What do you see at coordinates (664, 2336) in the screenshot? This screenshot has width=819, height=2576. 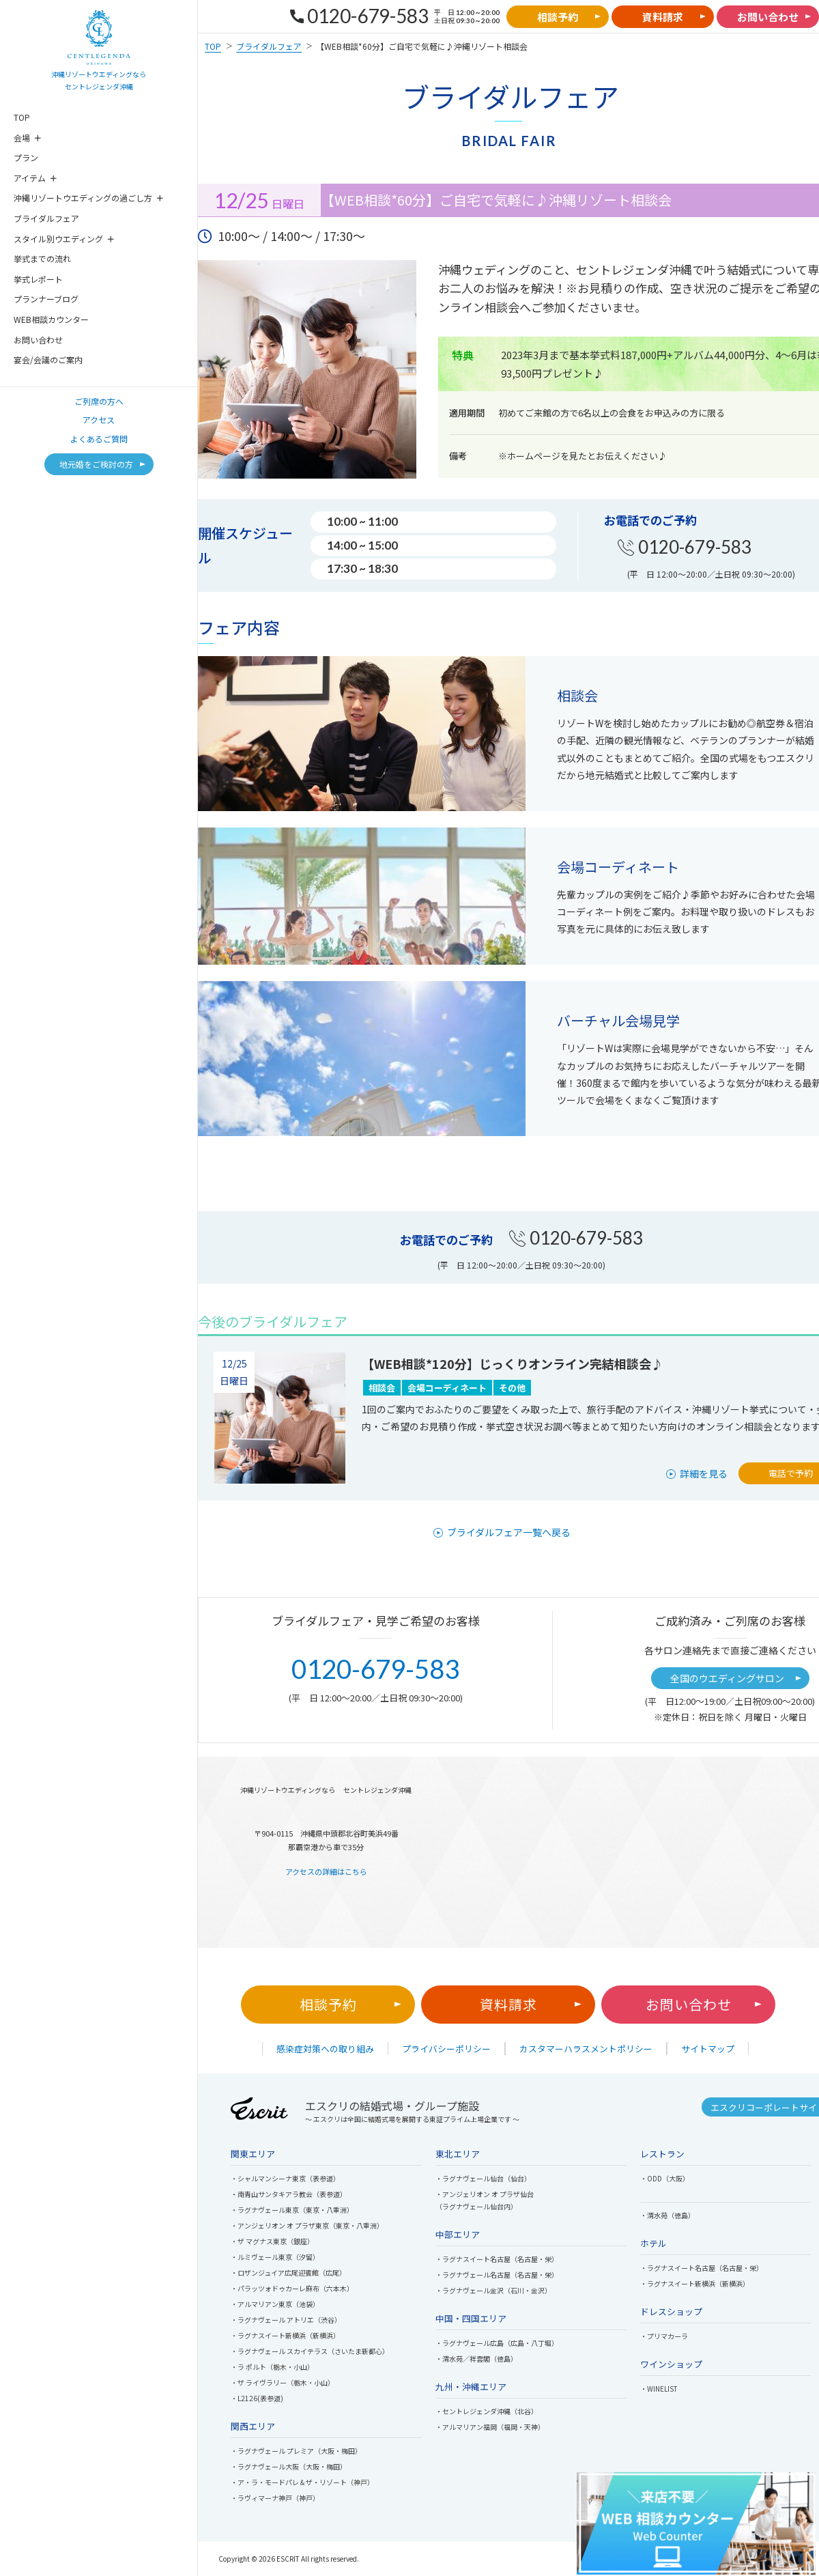 I see `・プリマカーラ` at bounding box center [664, 2336].